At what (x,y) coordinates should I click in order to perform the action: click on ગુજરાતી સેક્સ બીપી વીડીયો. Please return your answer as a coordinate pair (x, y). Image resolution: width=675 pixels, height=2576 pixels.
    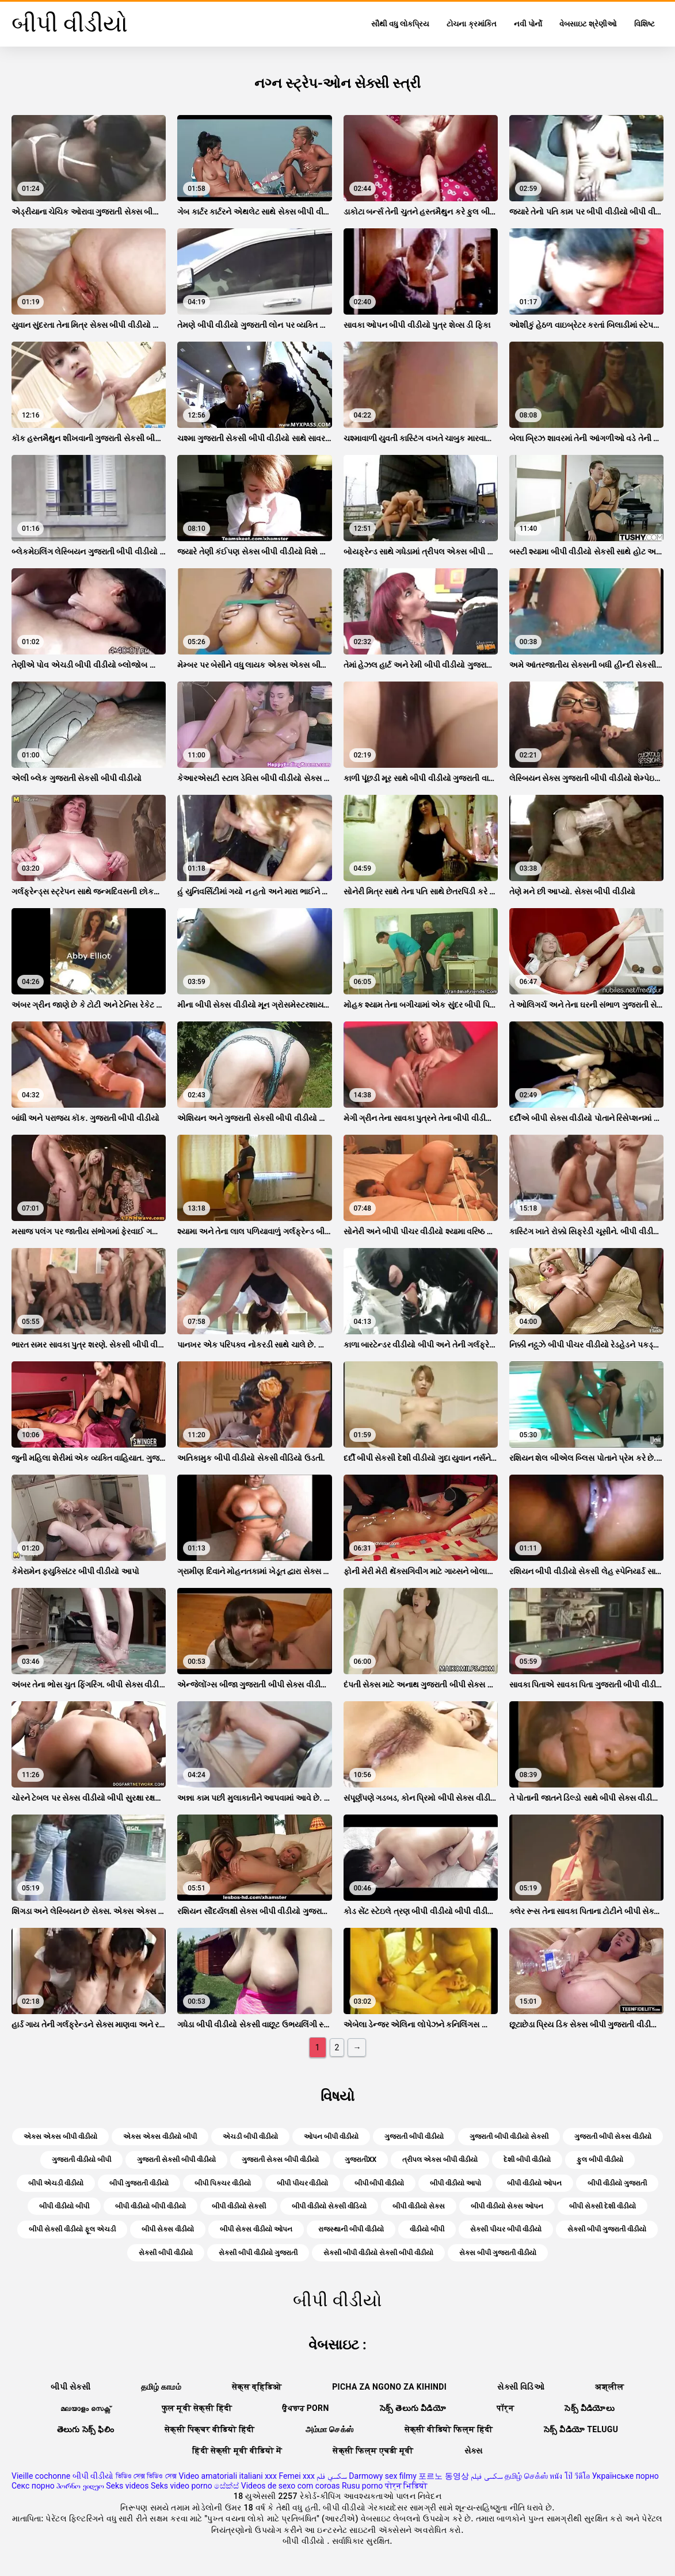
    Looking at the image, I should click on (280, 2160).